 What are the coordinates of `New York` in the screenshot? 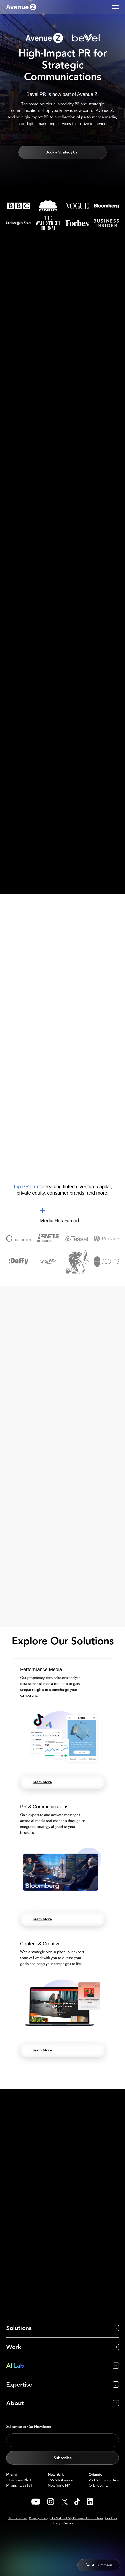 It's located at (56, 2474).